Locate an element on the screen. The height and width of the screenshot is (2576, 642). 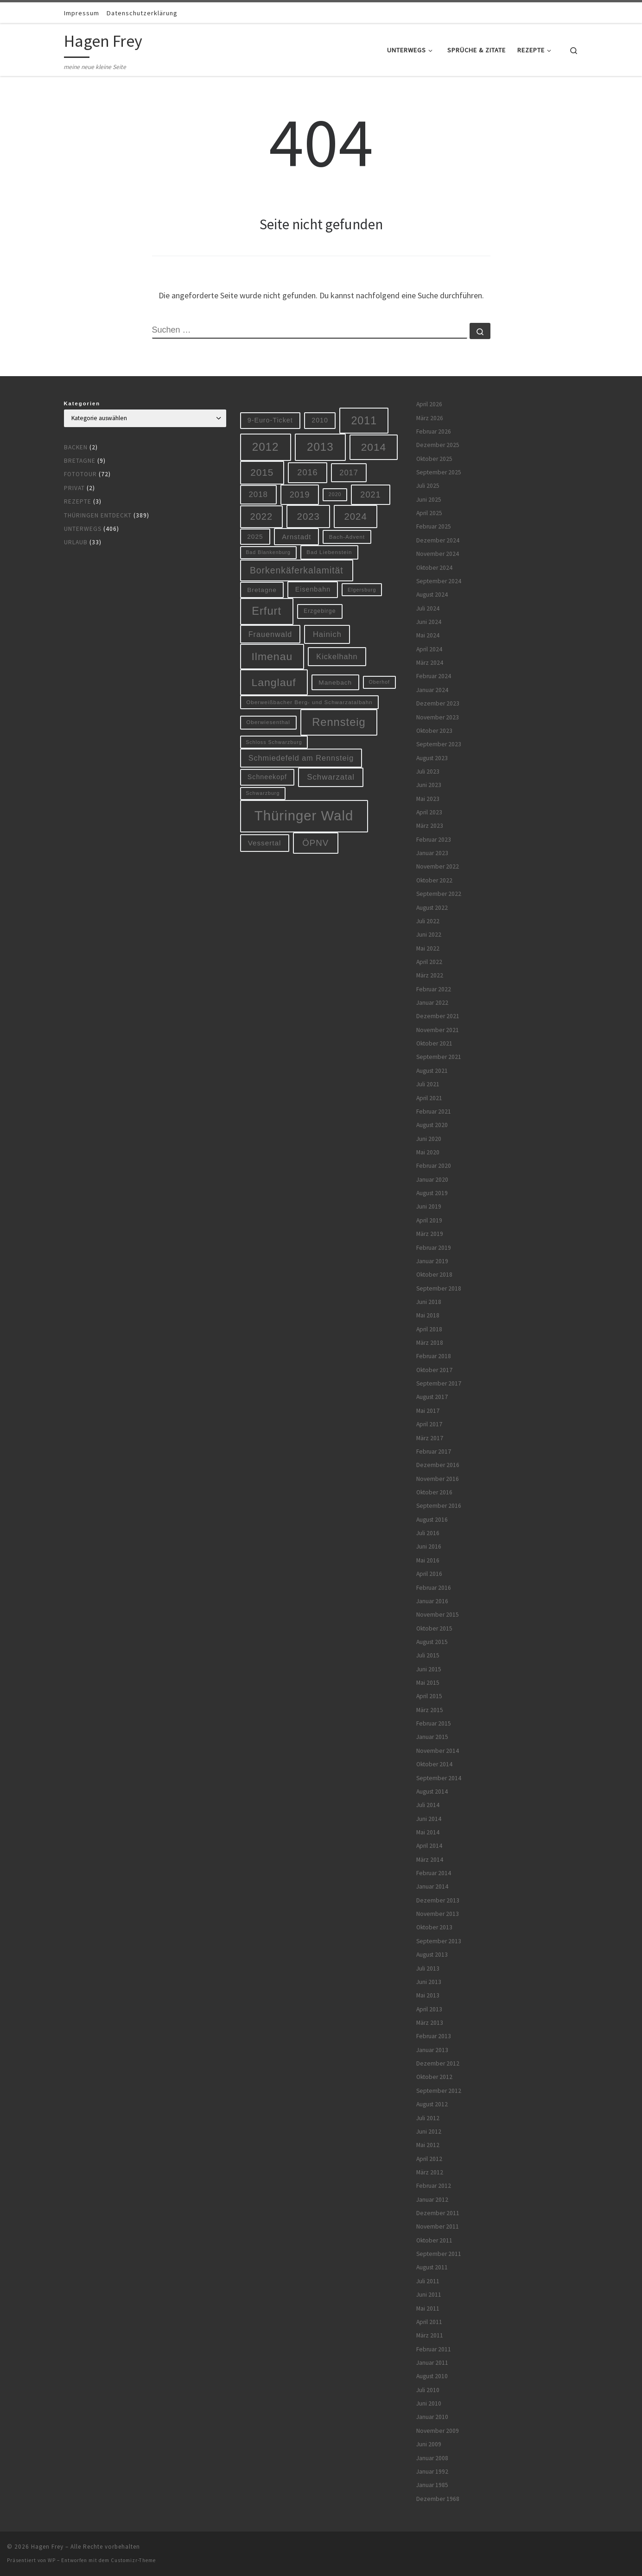
September 2025 is located at coordinates (438, 472).